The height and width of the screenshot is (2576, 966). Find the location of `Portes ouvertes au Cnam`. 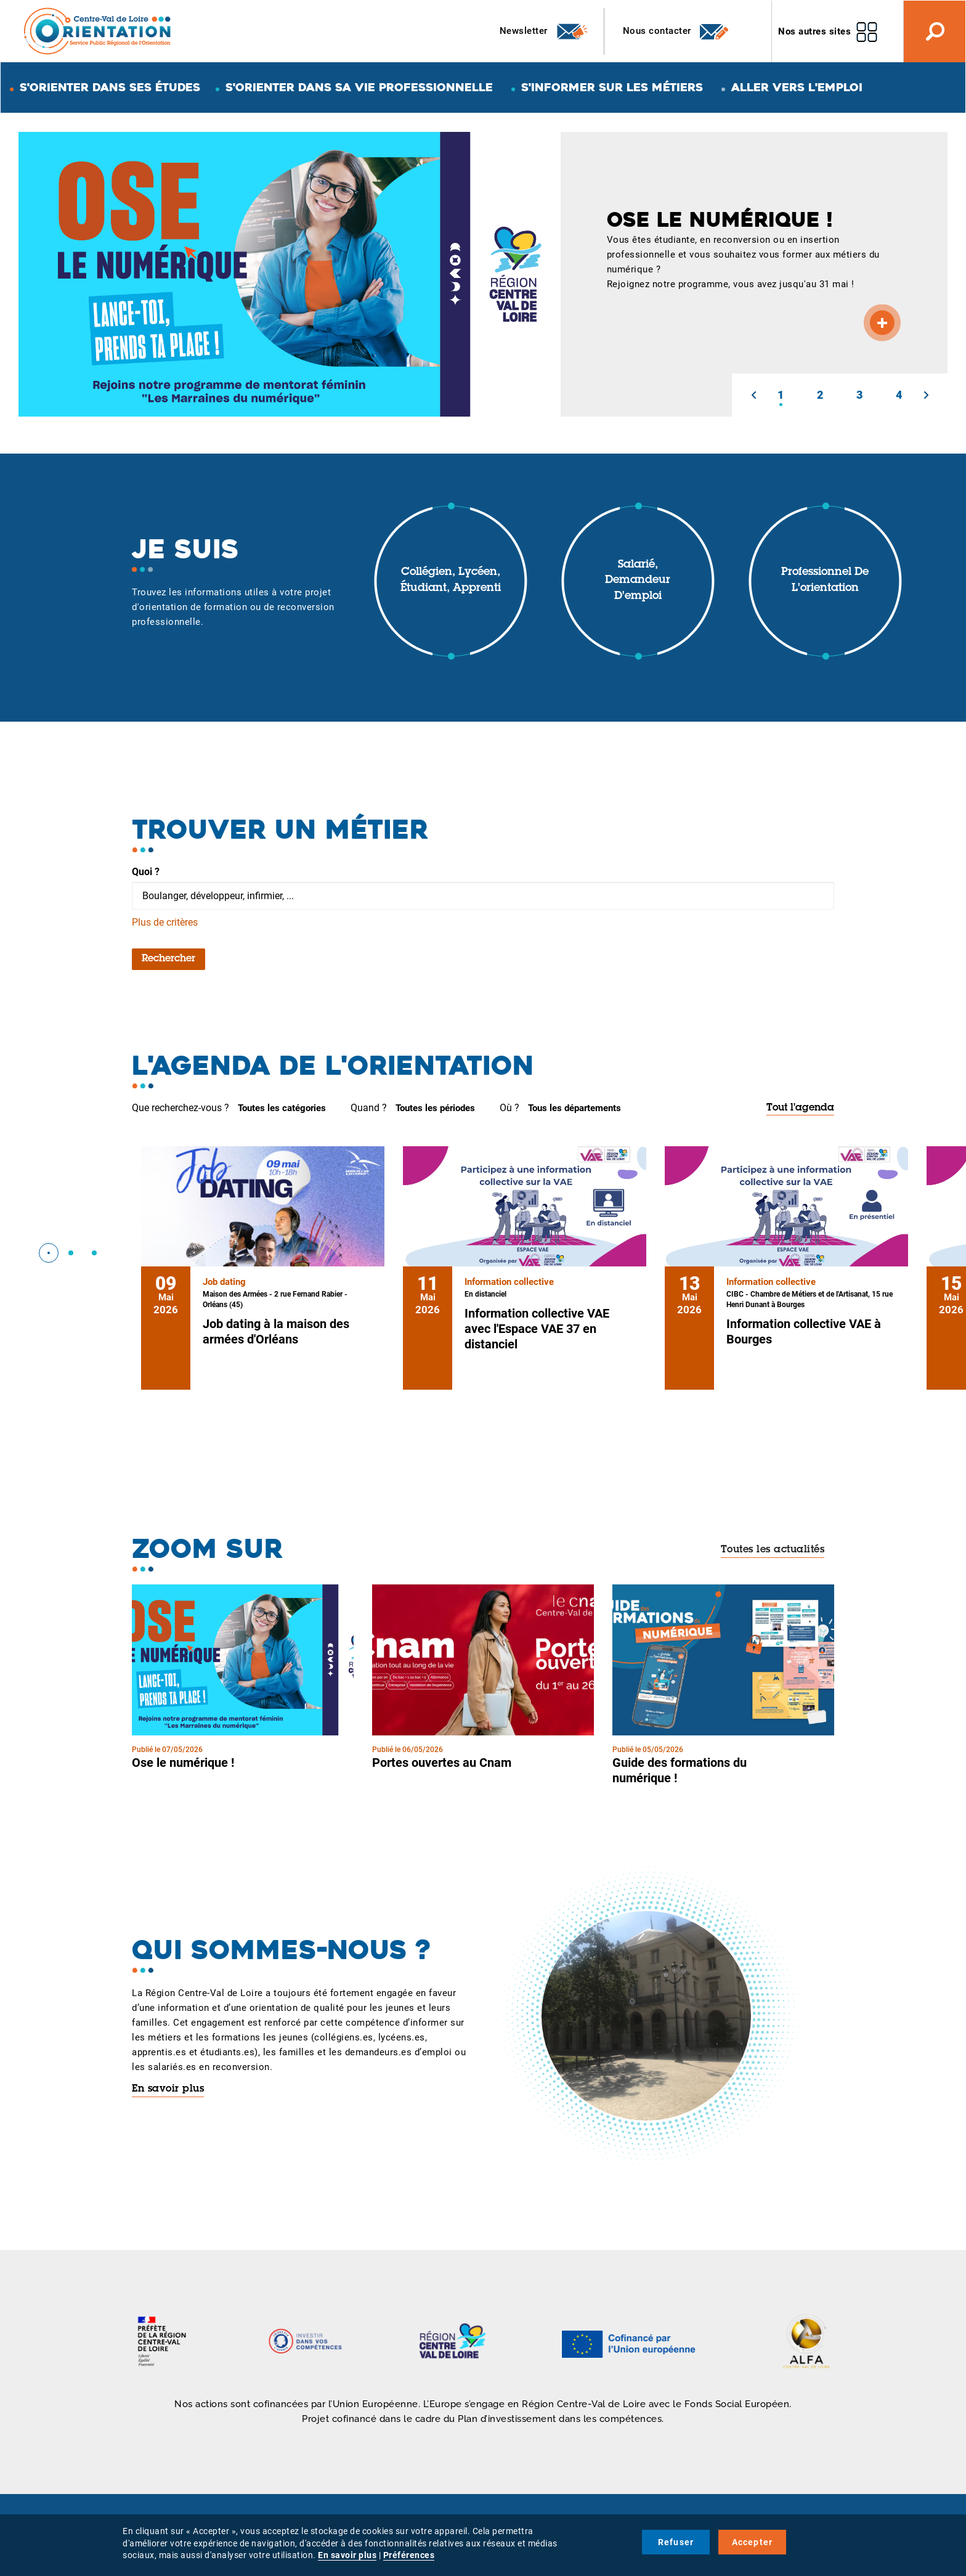

Portes ouvertes au Cnam is located at coordinates (441, 1762).